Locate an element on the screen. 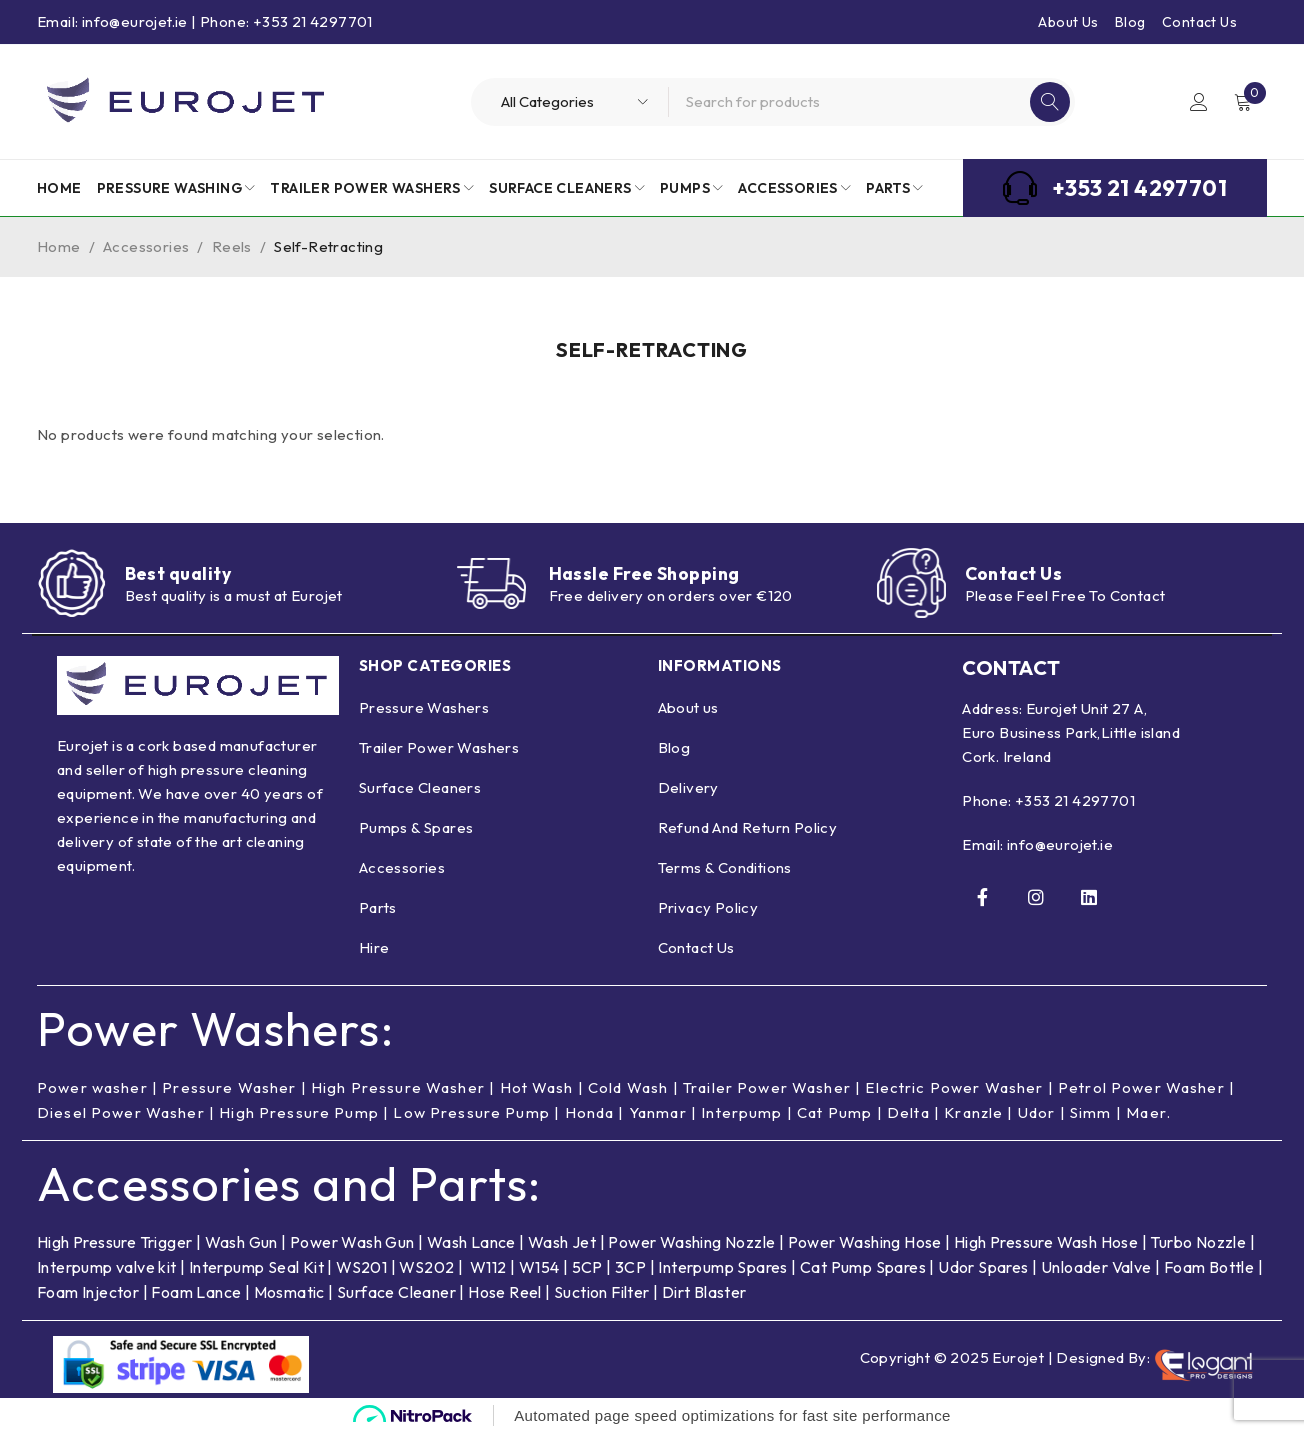 This screenshot has width=1304, height=1434. Interpump valve kit is located at coordinates (107, 1267).